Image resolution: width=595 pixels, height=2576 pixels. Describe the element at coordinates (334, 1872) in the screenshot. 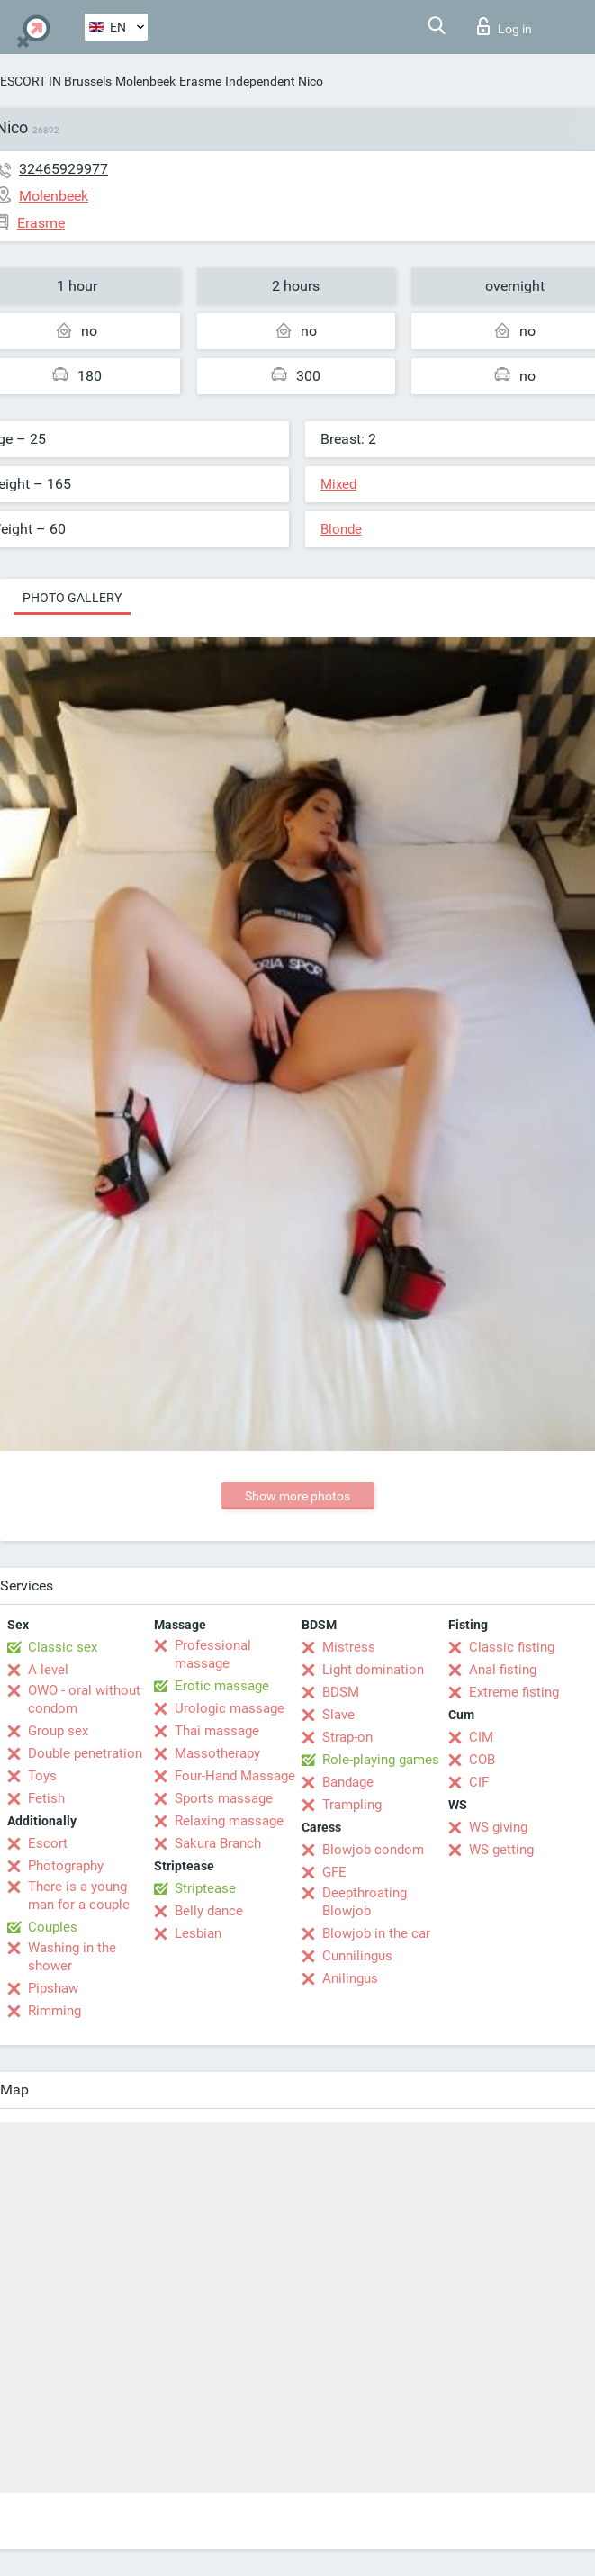

I see `GFE` at that location.